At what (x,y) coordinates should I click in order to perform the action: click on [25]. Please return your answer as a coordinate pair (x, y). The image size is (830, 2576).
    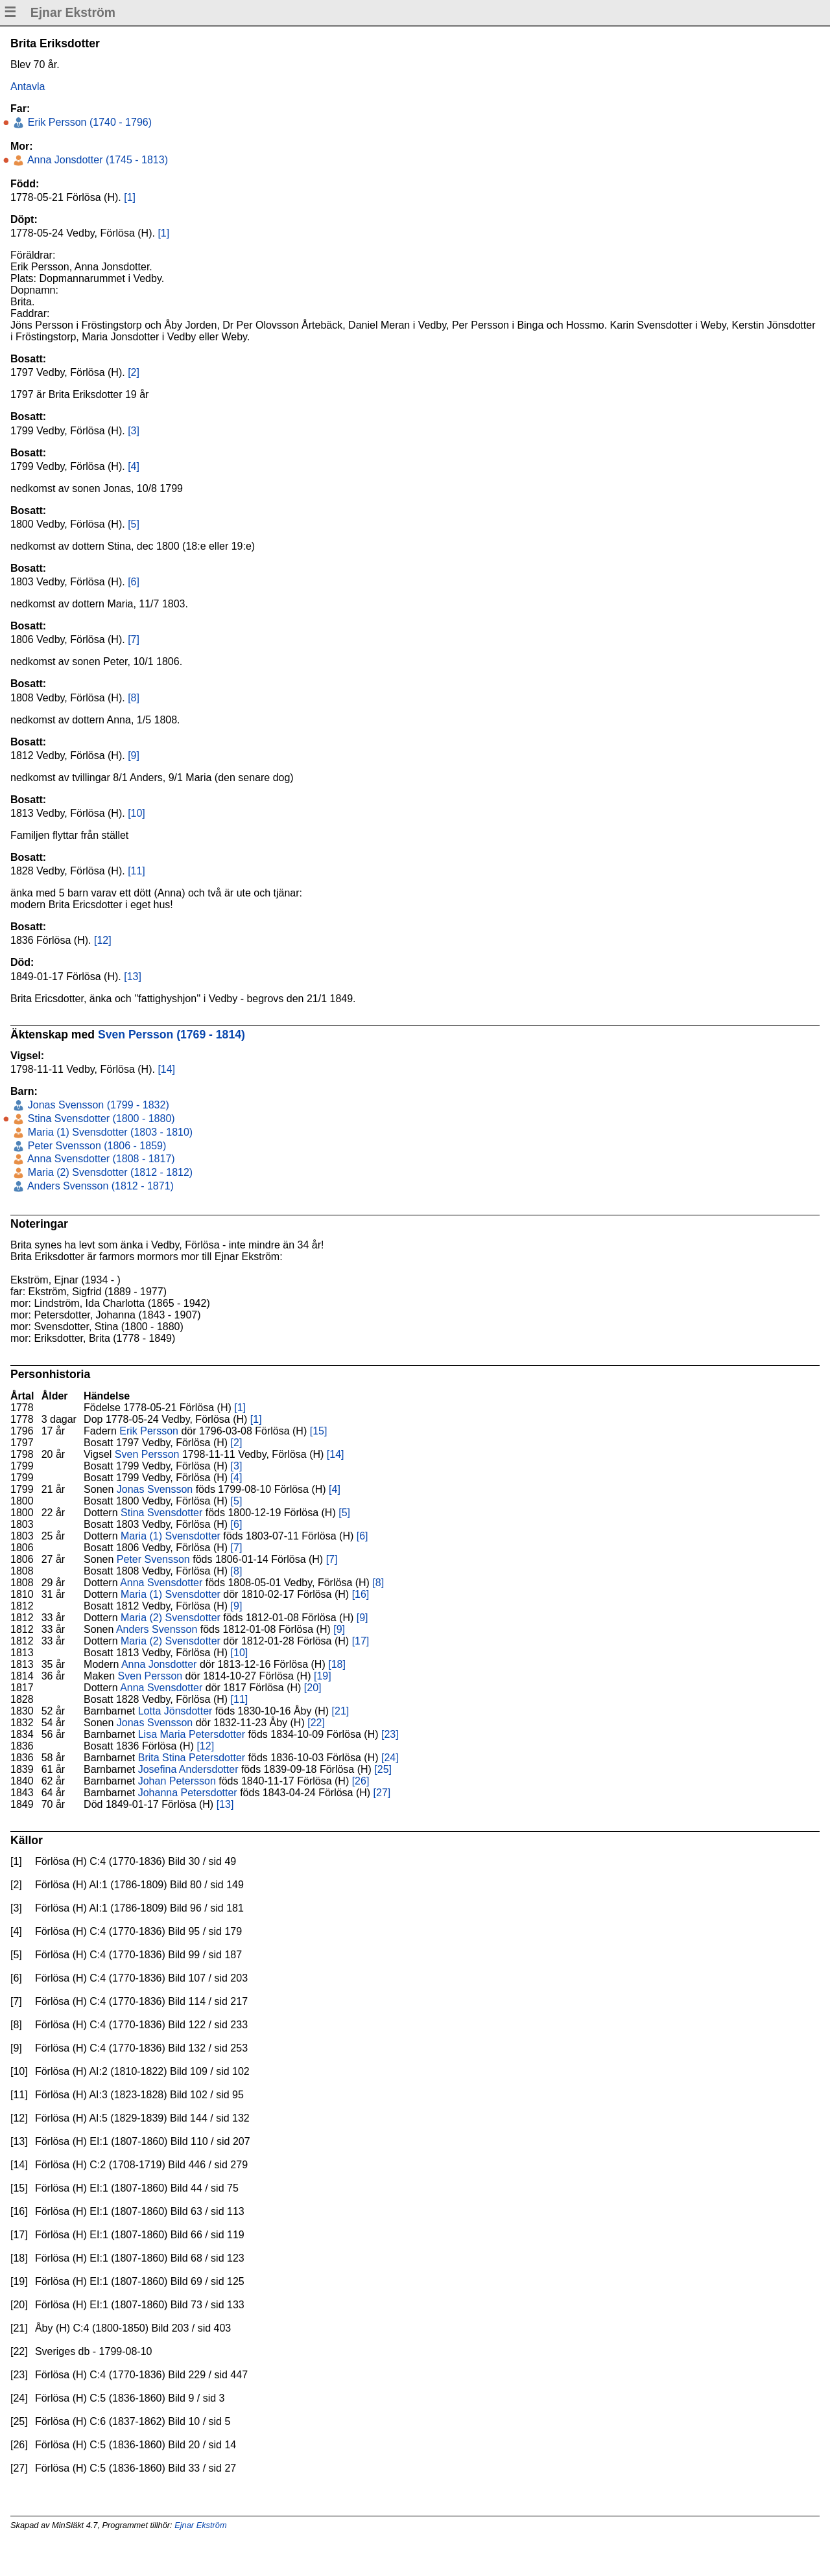
    Looking at the image, I should click on (383, 1769).